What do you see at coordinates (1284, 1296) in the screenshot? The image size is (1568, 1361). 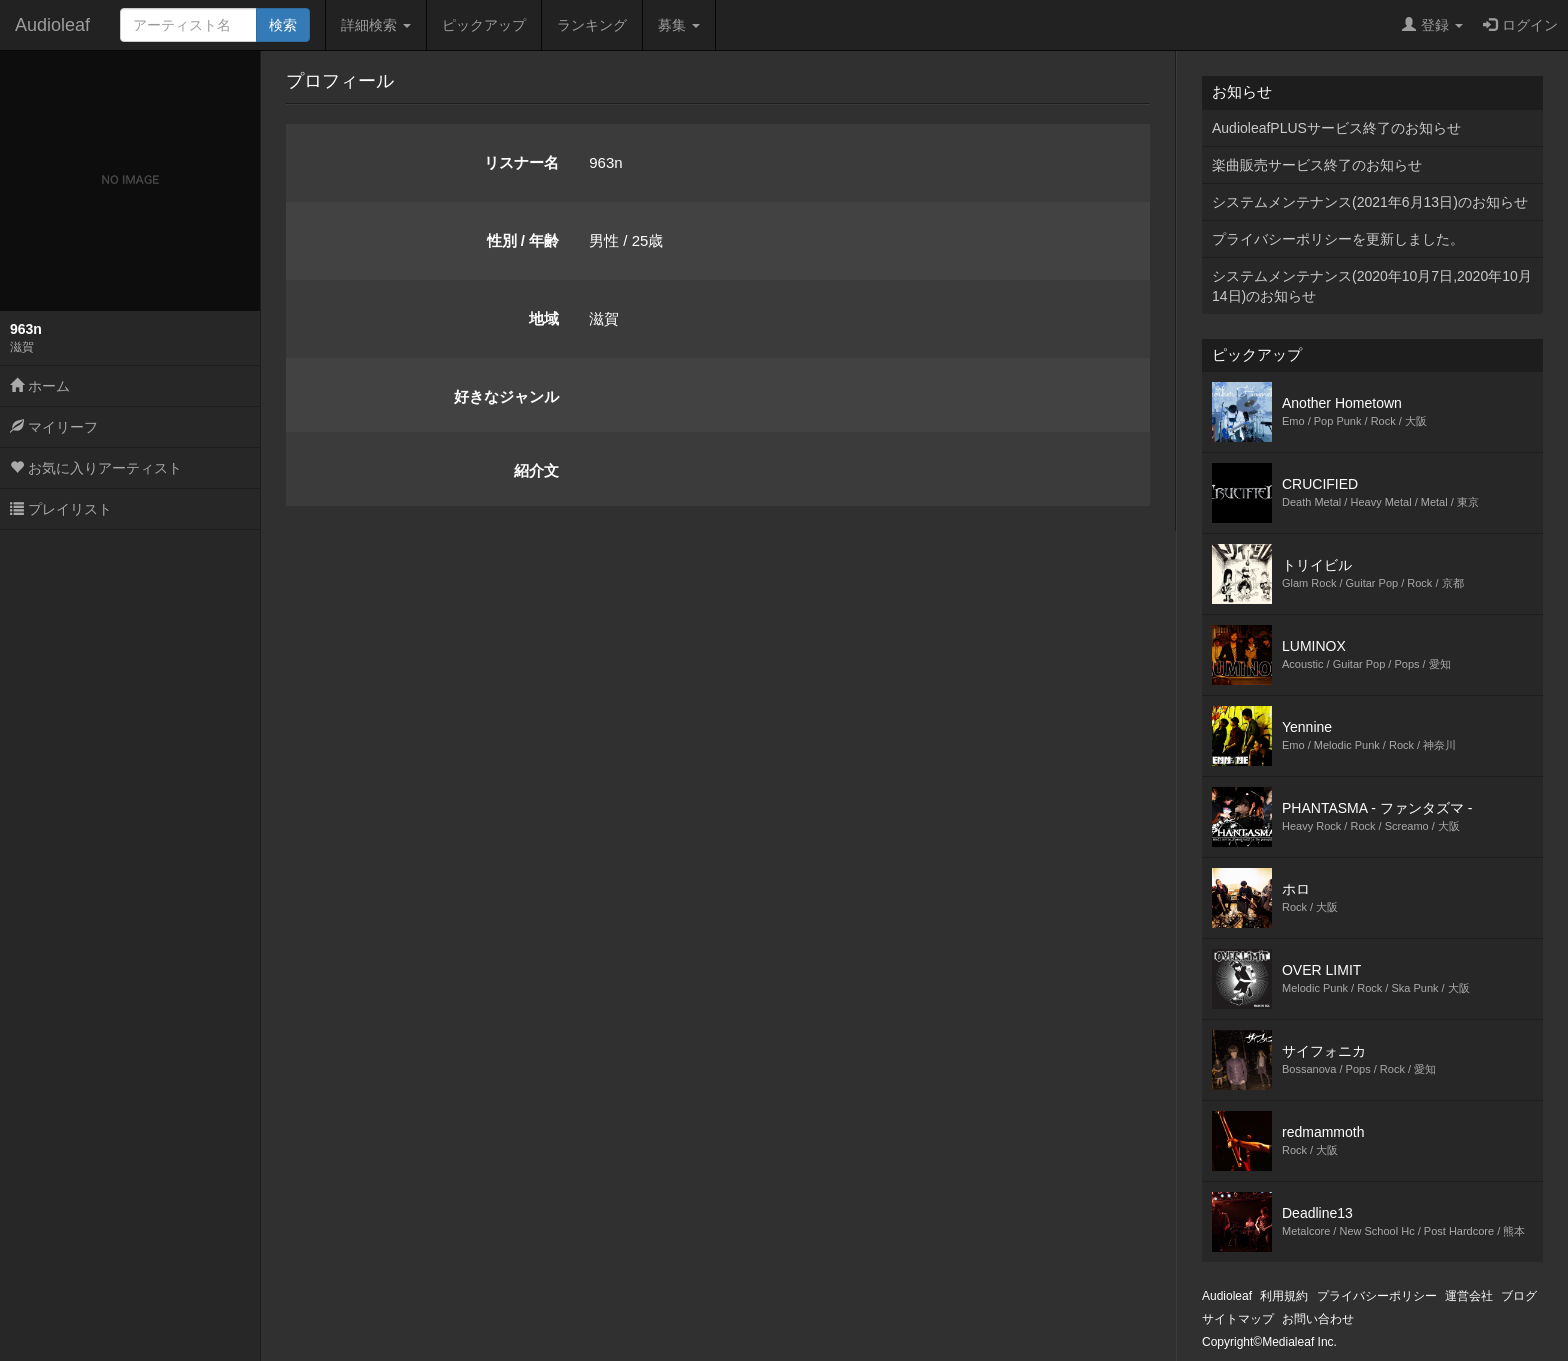 I see `利用規約` at bounding box center [1284, 1296].